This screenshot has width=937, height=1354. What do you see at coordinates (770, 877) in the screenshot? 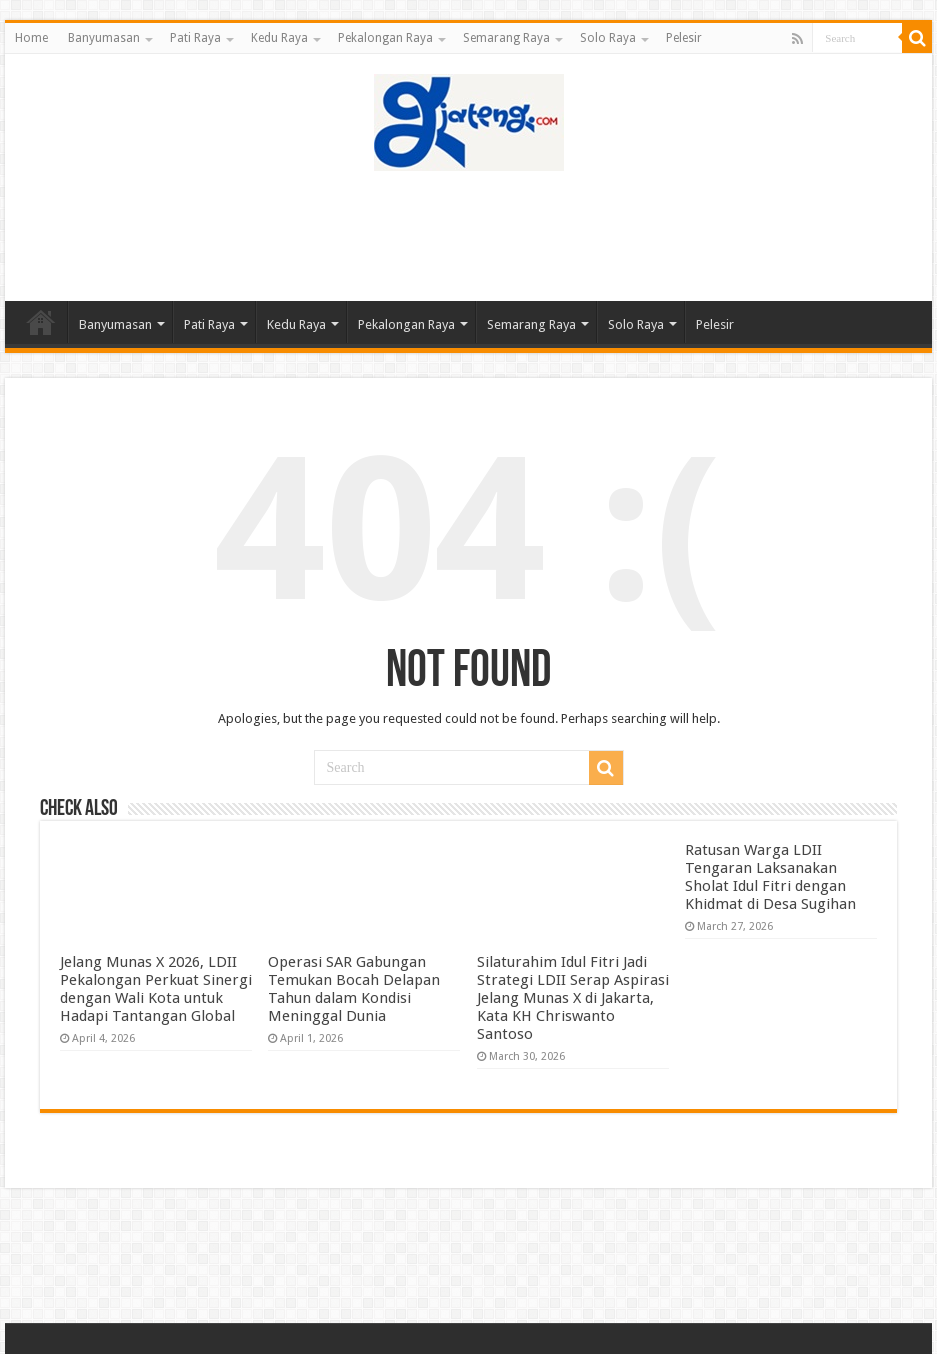
I see `Ratusan Warga LDII Tengaran Laksanakan Sholat Idul Fitri dengan Khidmat di Desa Sugihan` at bounding box center [770, 877].